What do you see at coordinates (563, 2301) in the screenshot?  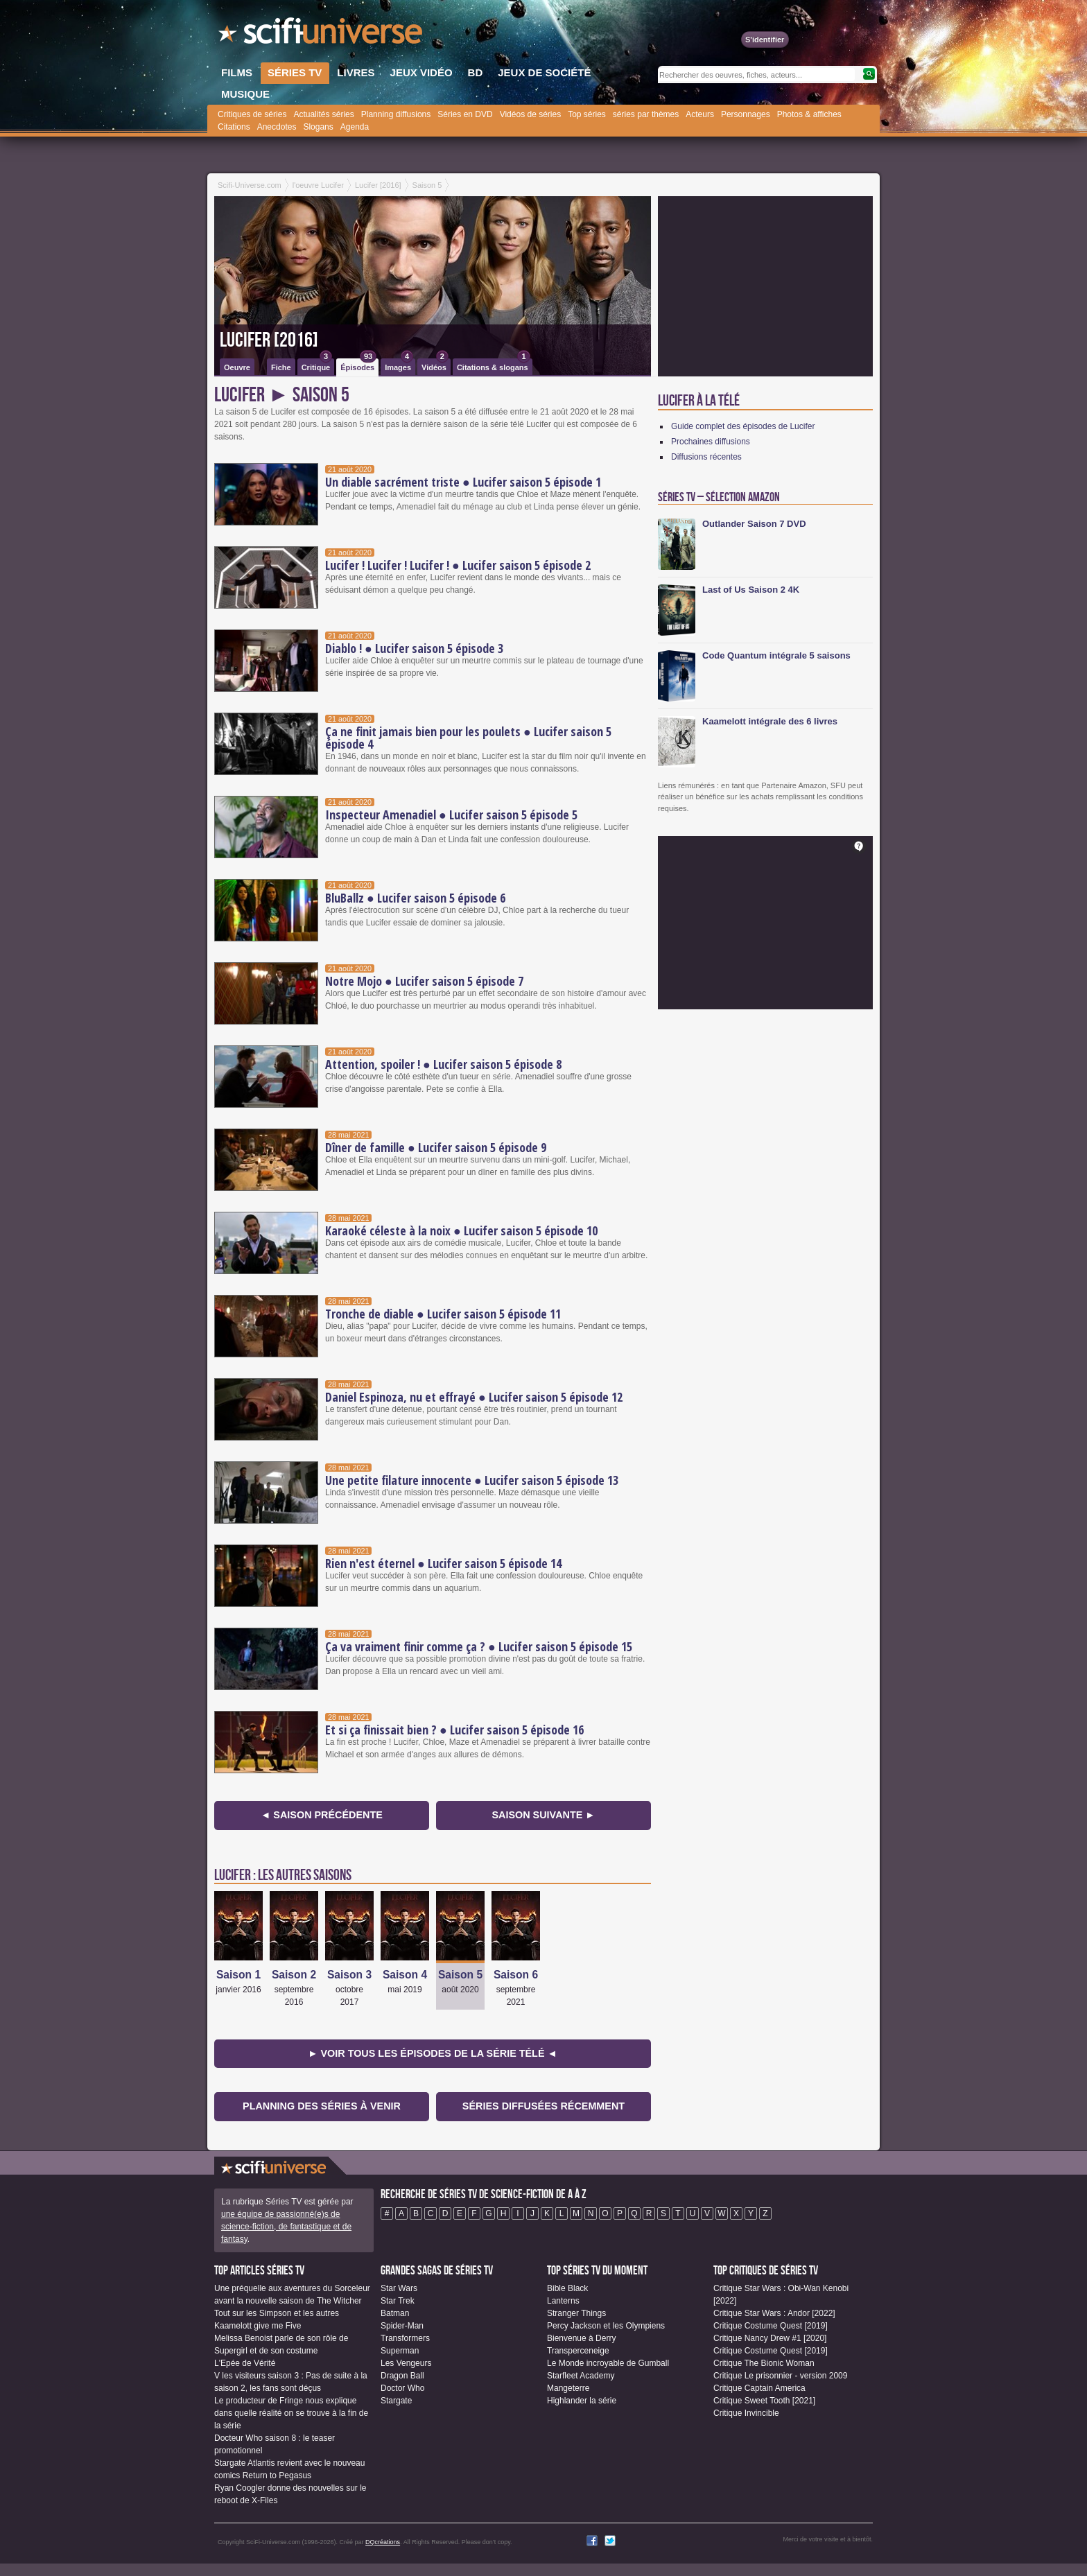 I see `Lanterns` at bounding box center [563, 2301].